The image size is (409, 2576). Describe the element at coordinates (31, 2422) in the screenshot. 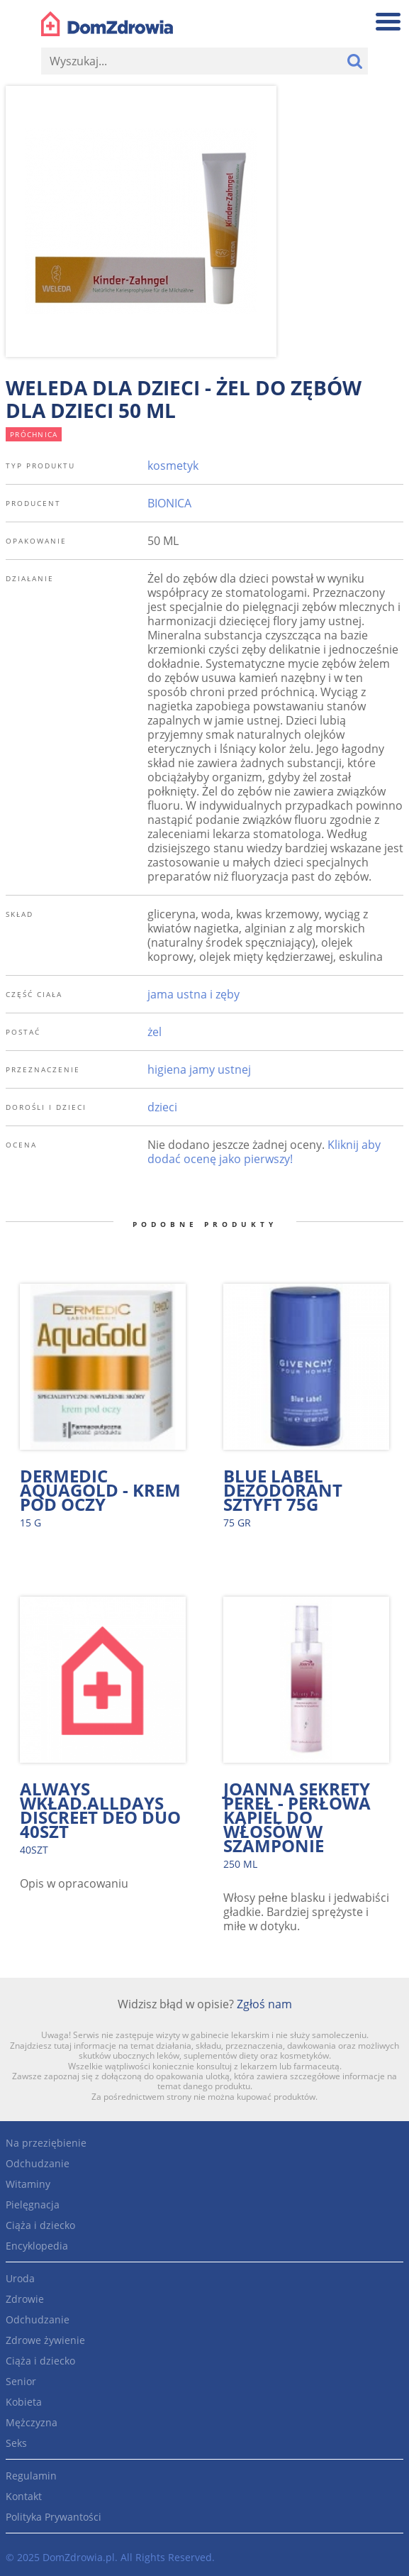

I see `Mężczyzna` at that location.